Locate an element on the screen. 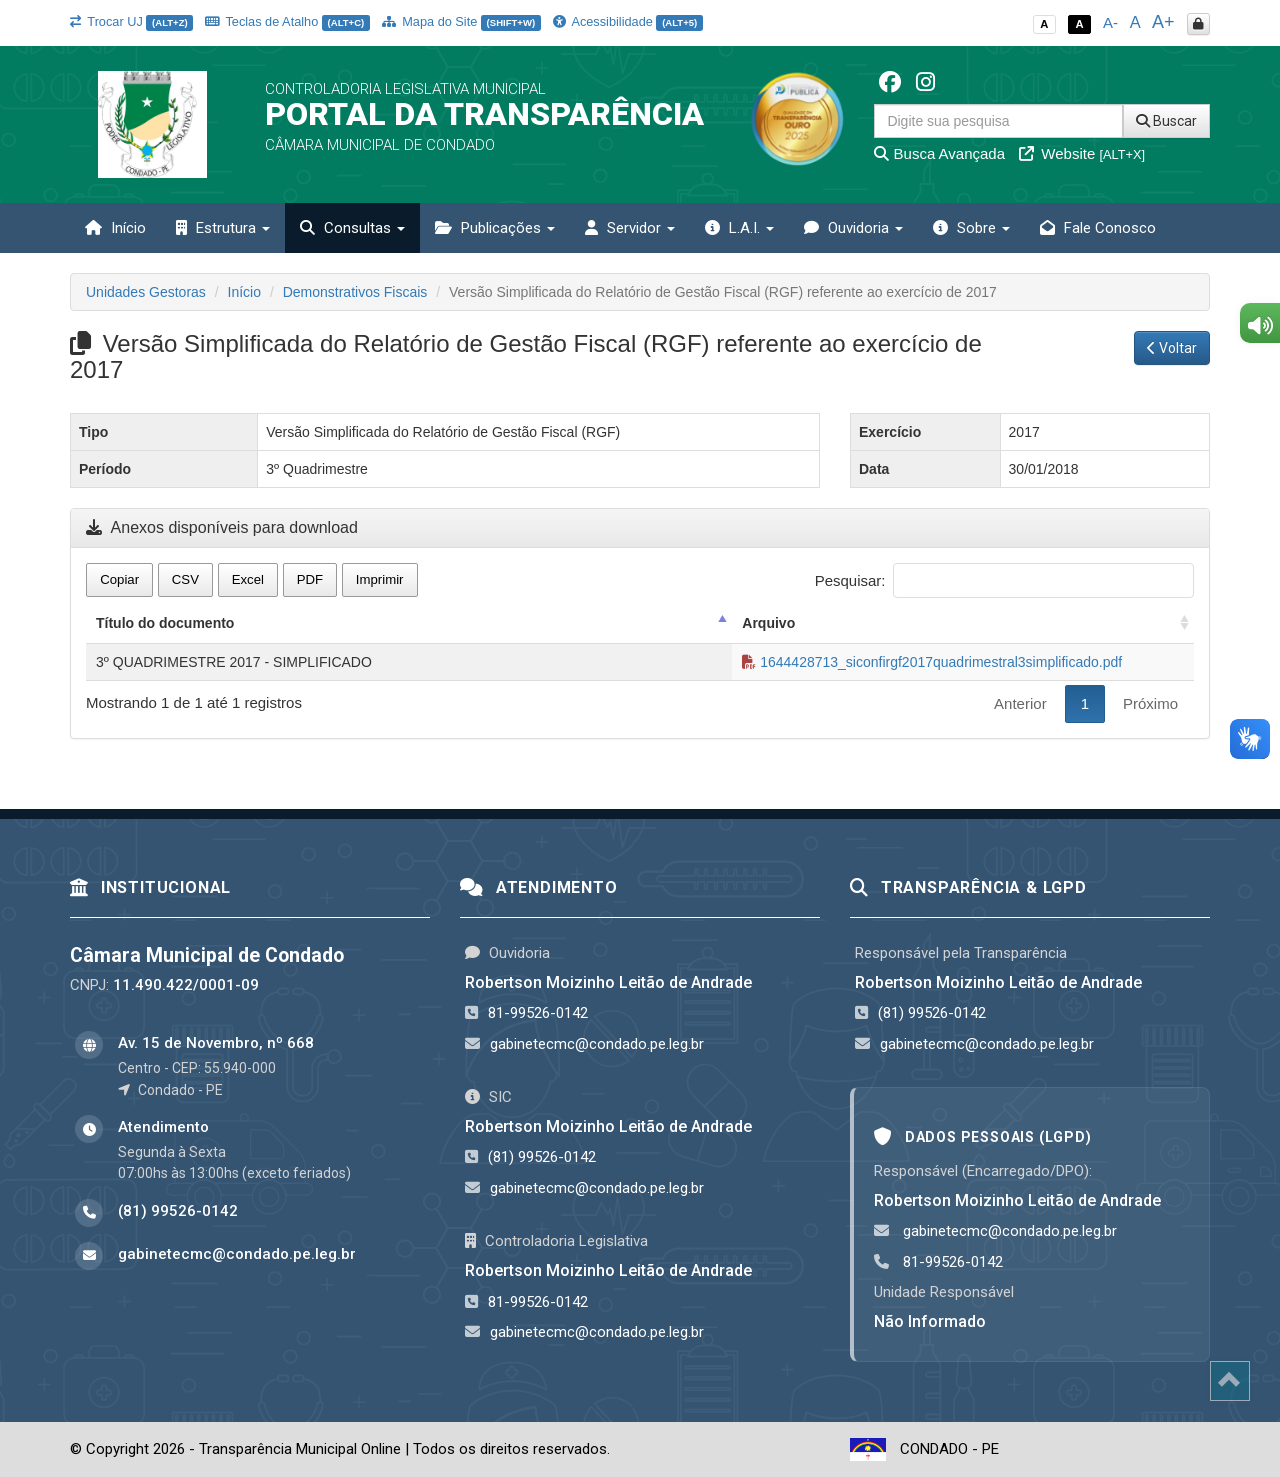 This screenshot has width=1280, height=1477. Arquivo [Arquivo: activate to sort column ascending] is located at coordinates (768, 623).